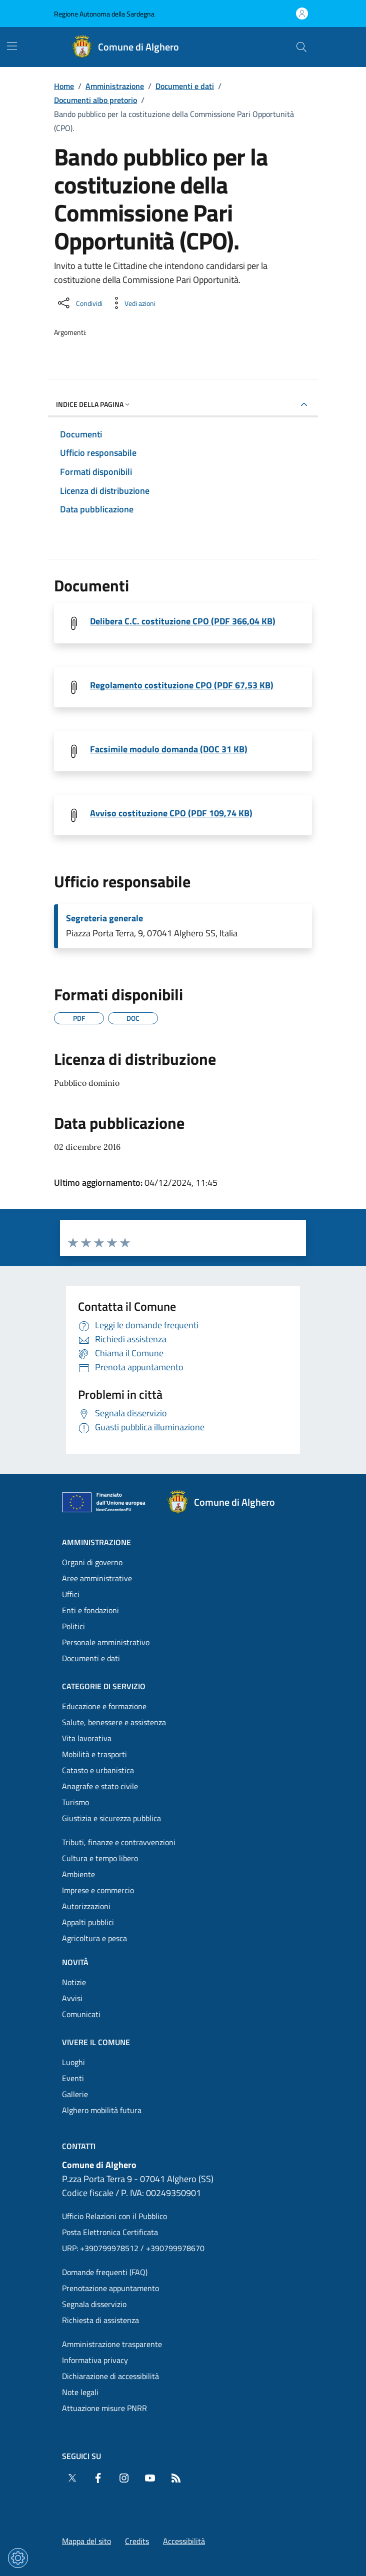 This screenshot has width=366, height=2576. What do you see at coordinates (91, 1658) in the screenshot?
I see `Documenti e dati [Vai alla pagina: Amministrazione - Documenti e dati]` at bounding box center [91, 1658].